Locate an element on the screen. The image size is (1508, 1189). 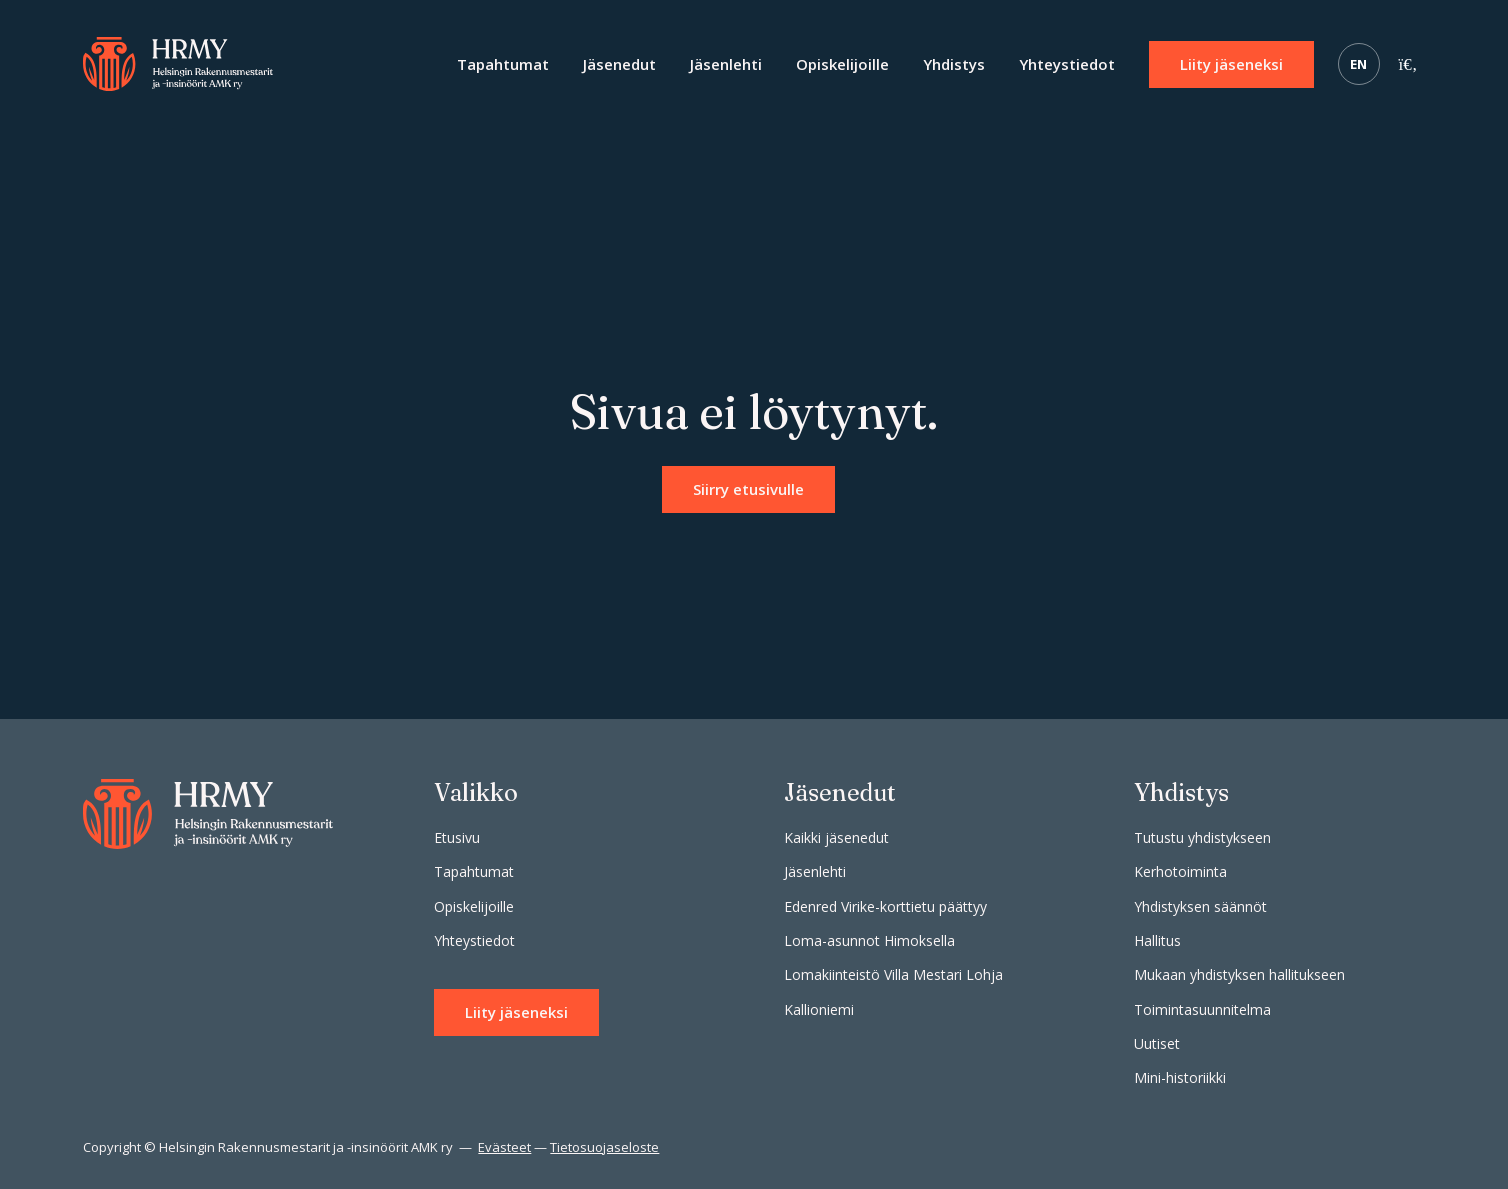
Liity jäseneksi is located at coordinates (1231, 64).